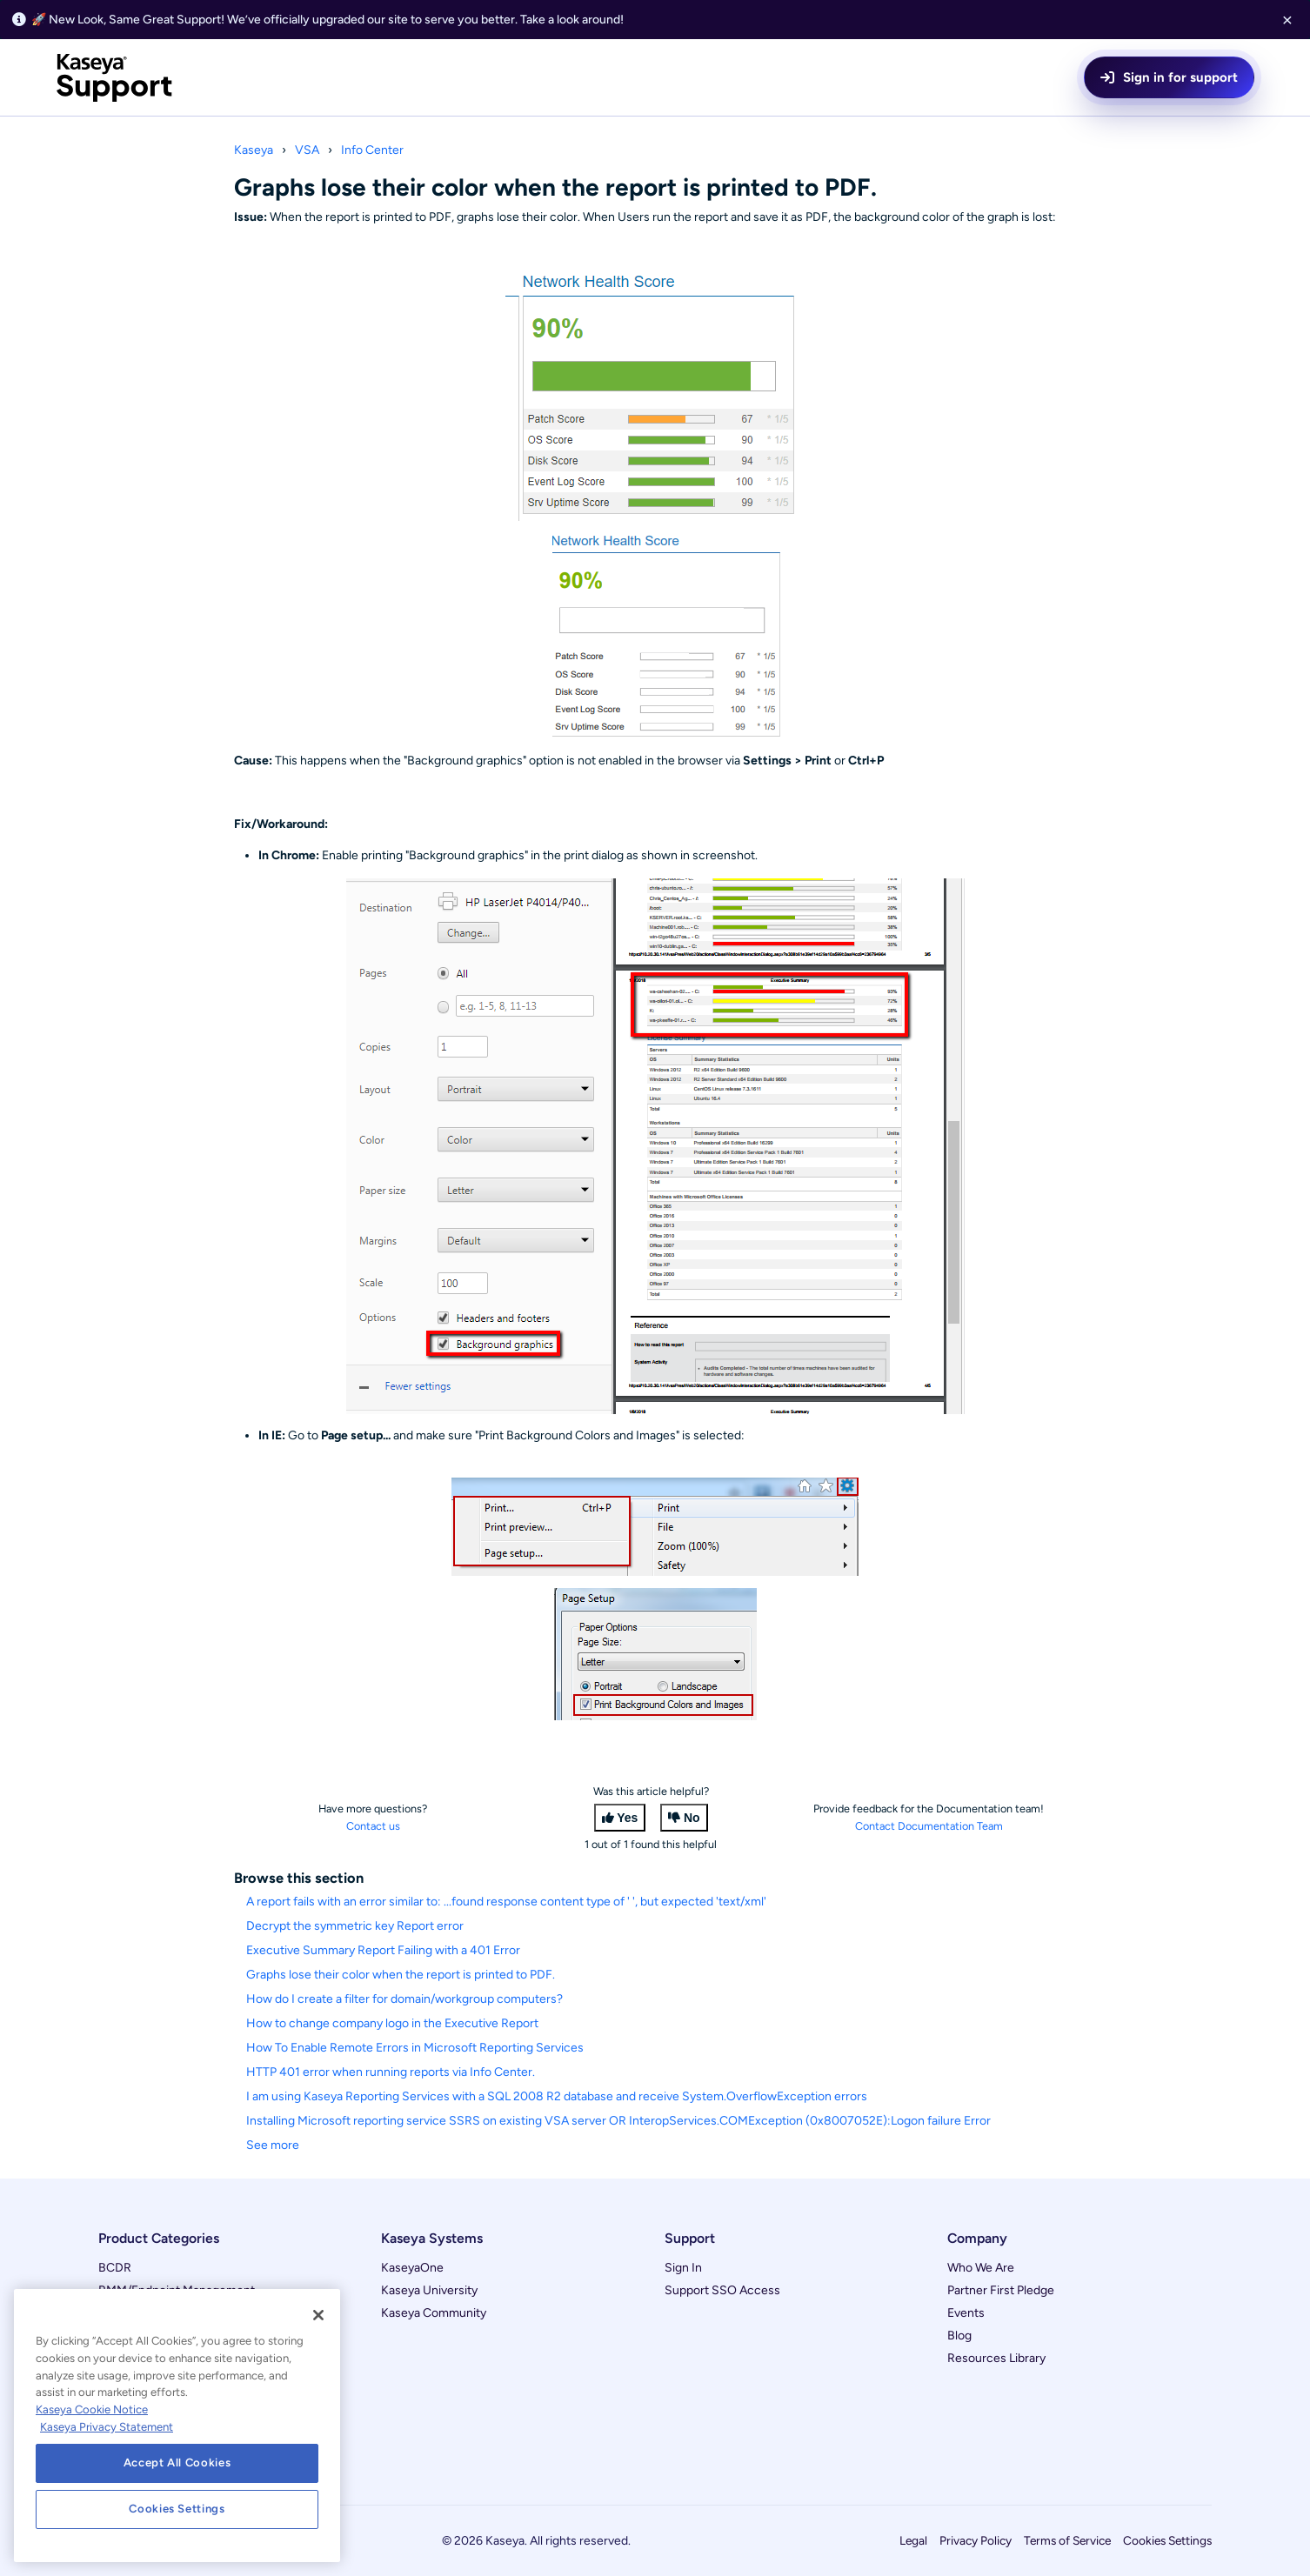 This screenshot has height=2576, width=1310. What do you see at coordinates (400, 1974) in the screenshot?
I see `Graphs lose their color when the report is printed to PDF.` at bounding box center [400, 1974].